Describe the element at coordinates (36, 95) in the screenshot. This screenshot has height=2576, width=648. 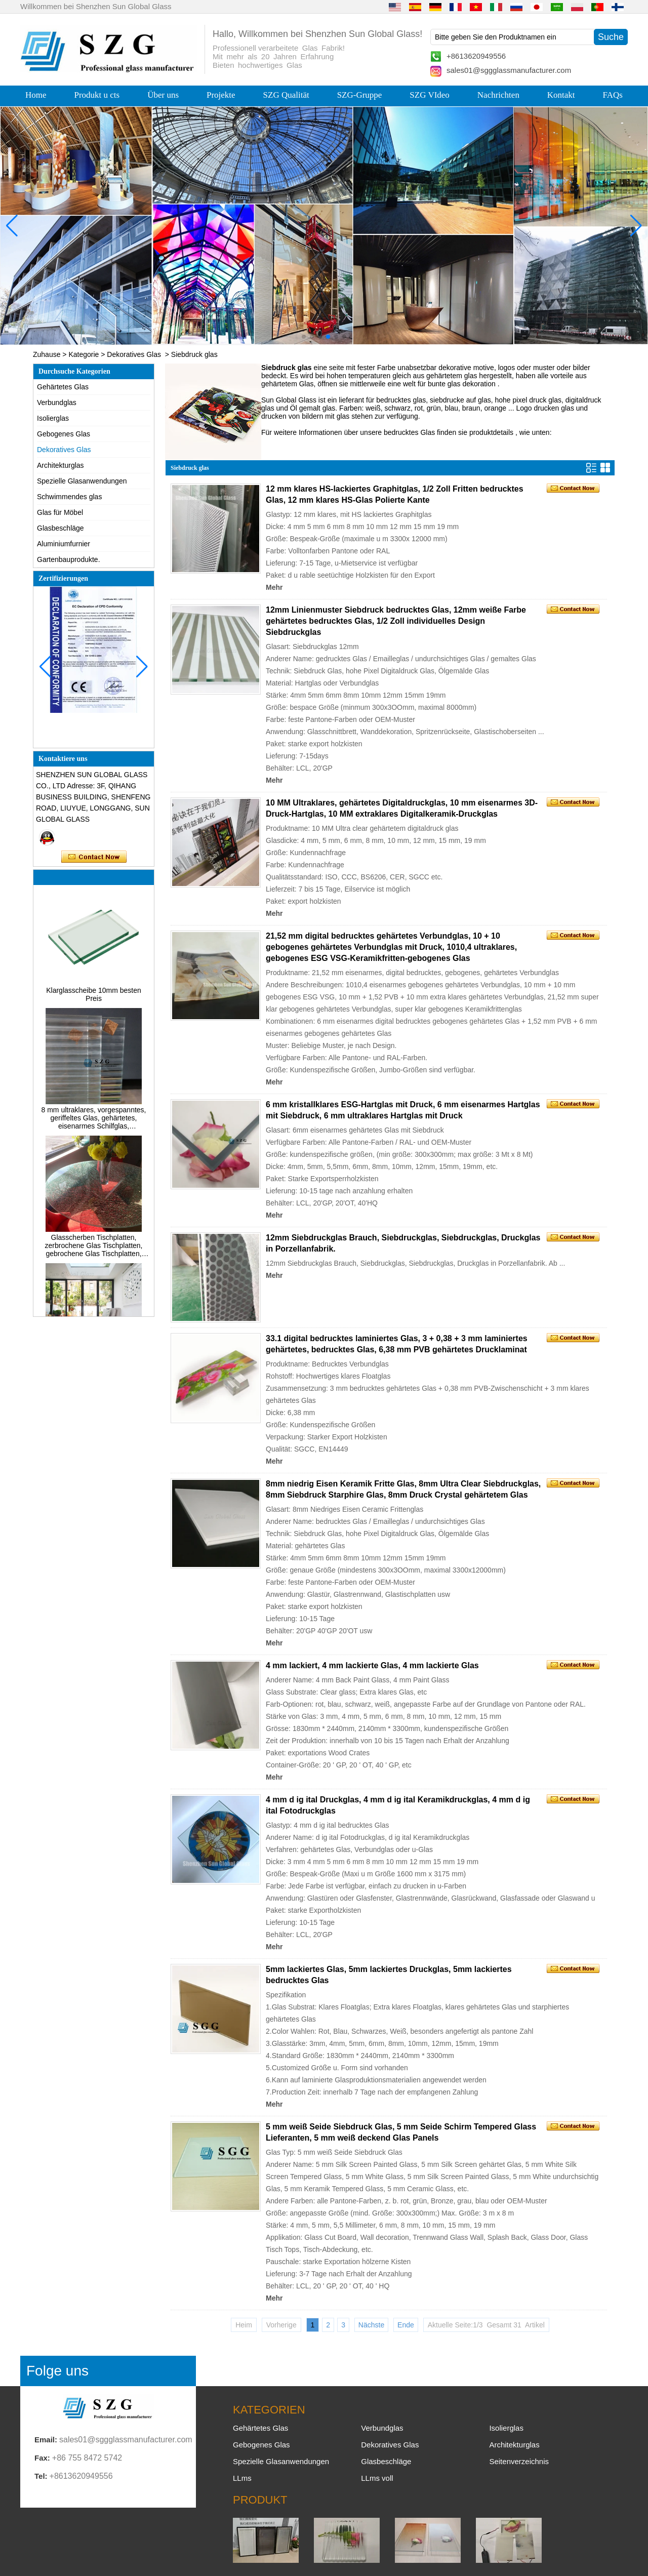
I see `Home` at that location.